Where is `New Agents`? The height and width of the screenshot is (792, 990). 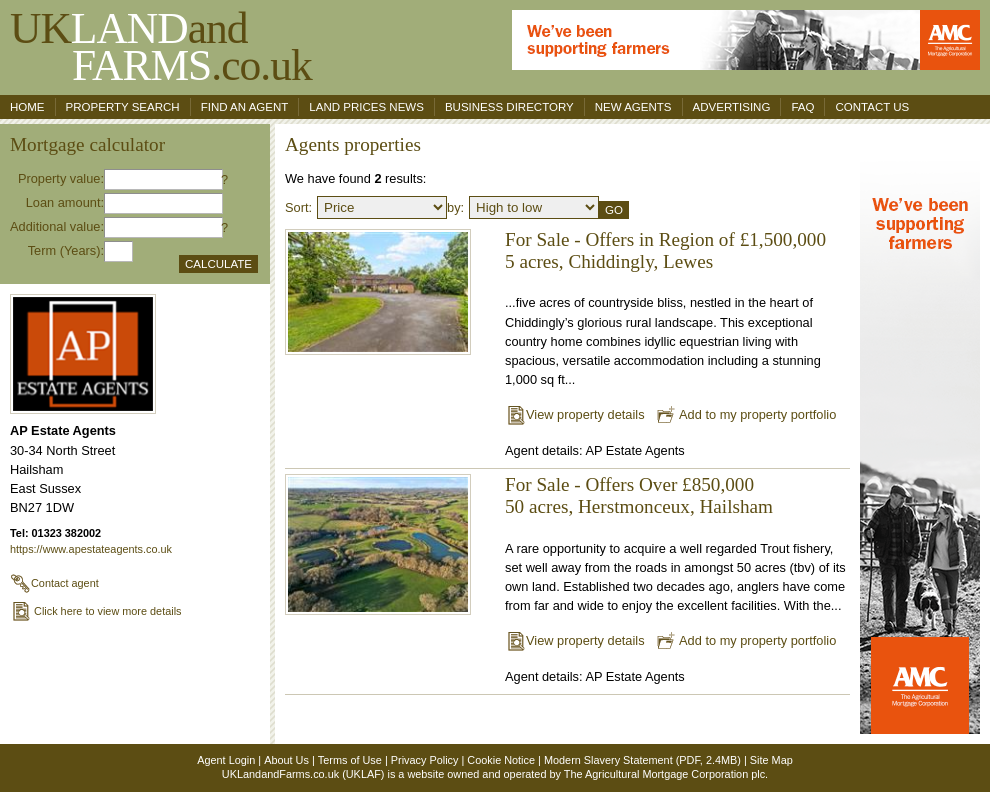 New Agents is located at coordinates (633, 107).